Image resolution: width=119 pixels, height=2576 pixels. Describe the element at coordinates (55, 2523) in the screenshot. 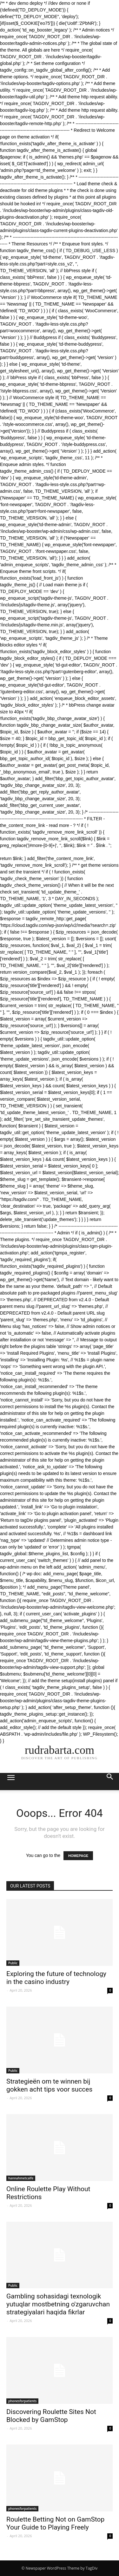

I see `Roulette Betting Not on GamStop Your Guide to Playing Freely` at that location.